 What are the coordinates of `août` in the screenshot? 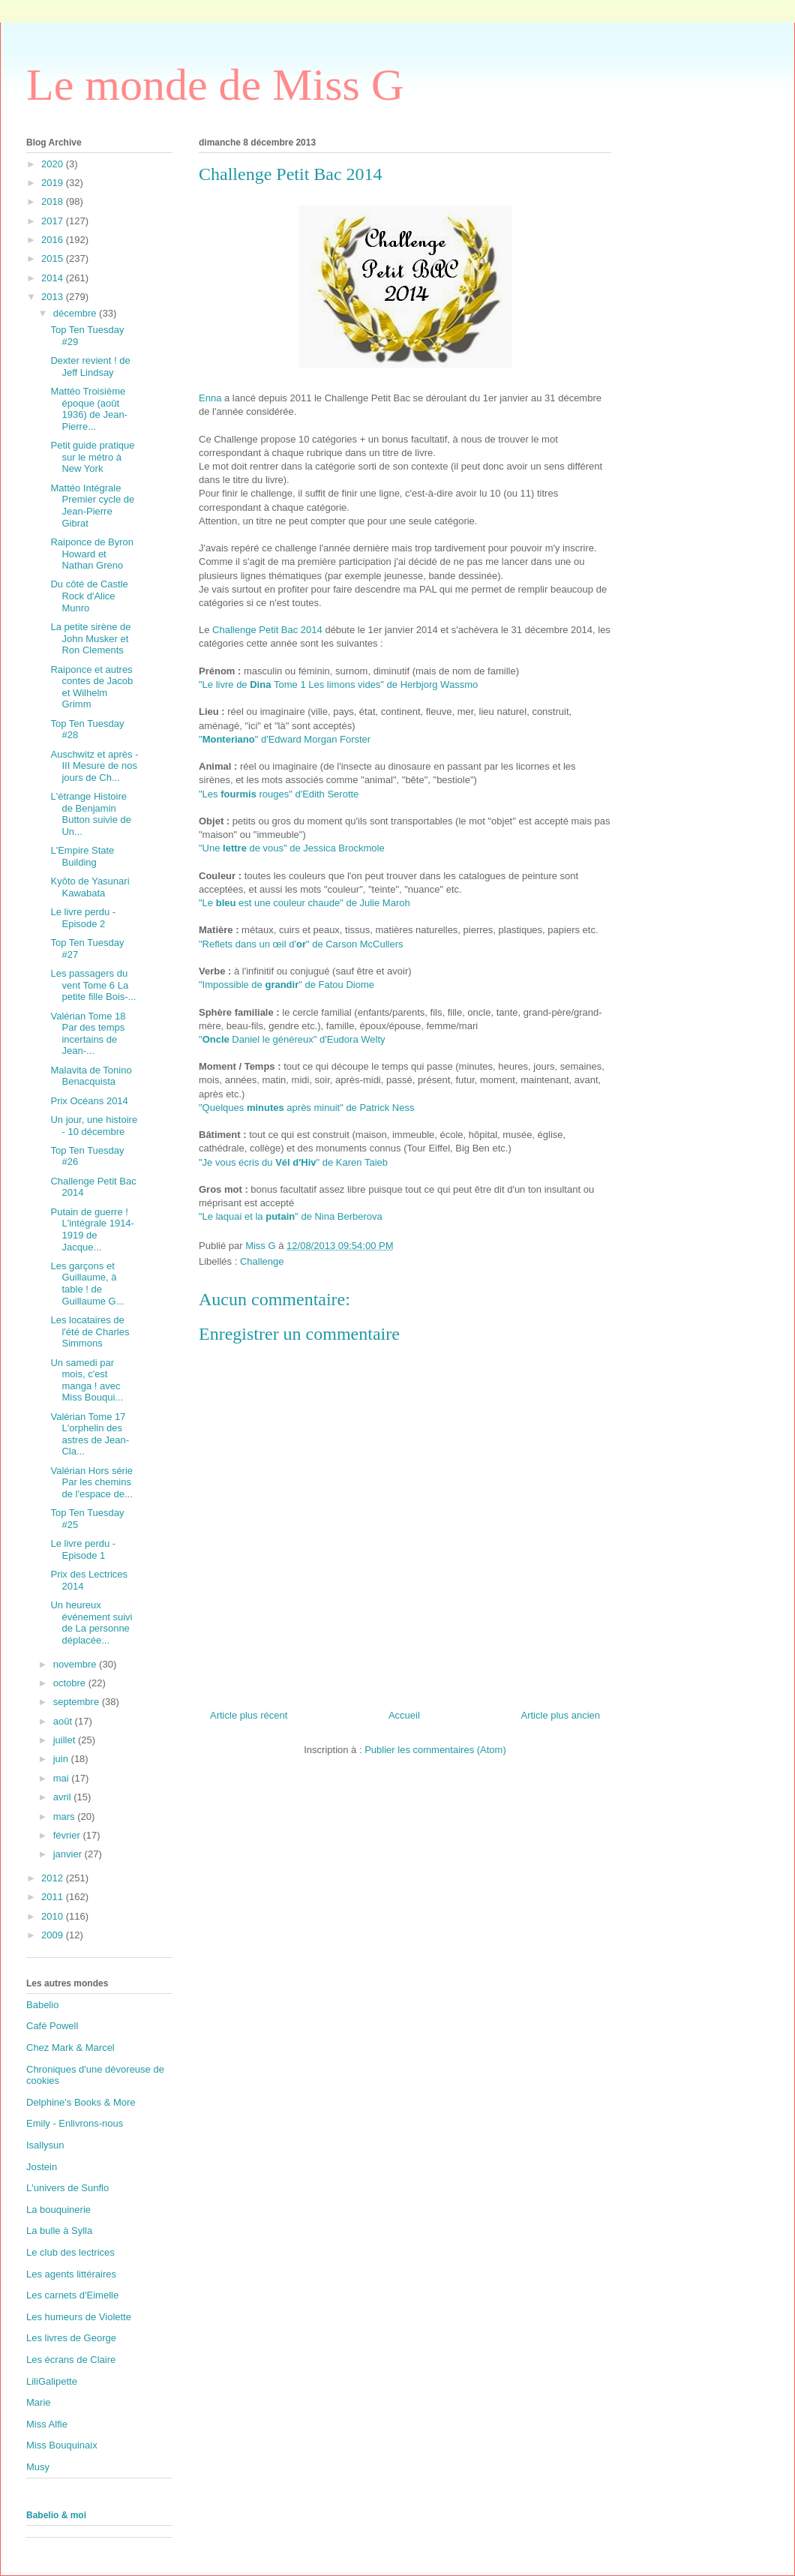 It's located at (64, 1721).